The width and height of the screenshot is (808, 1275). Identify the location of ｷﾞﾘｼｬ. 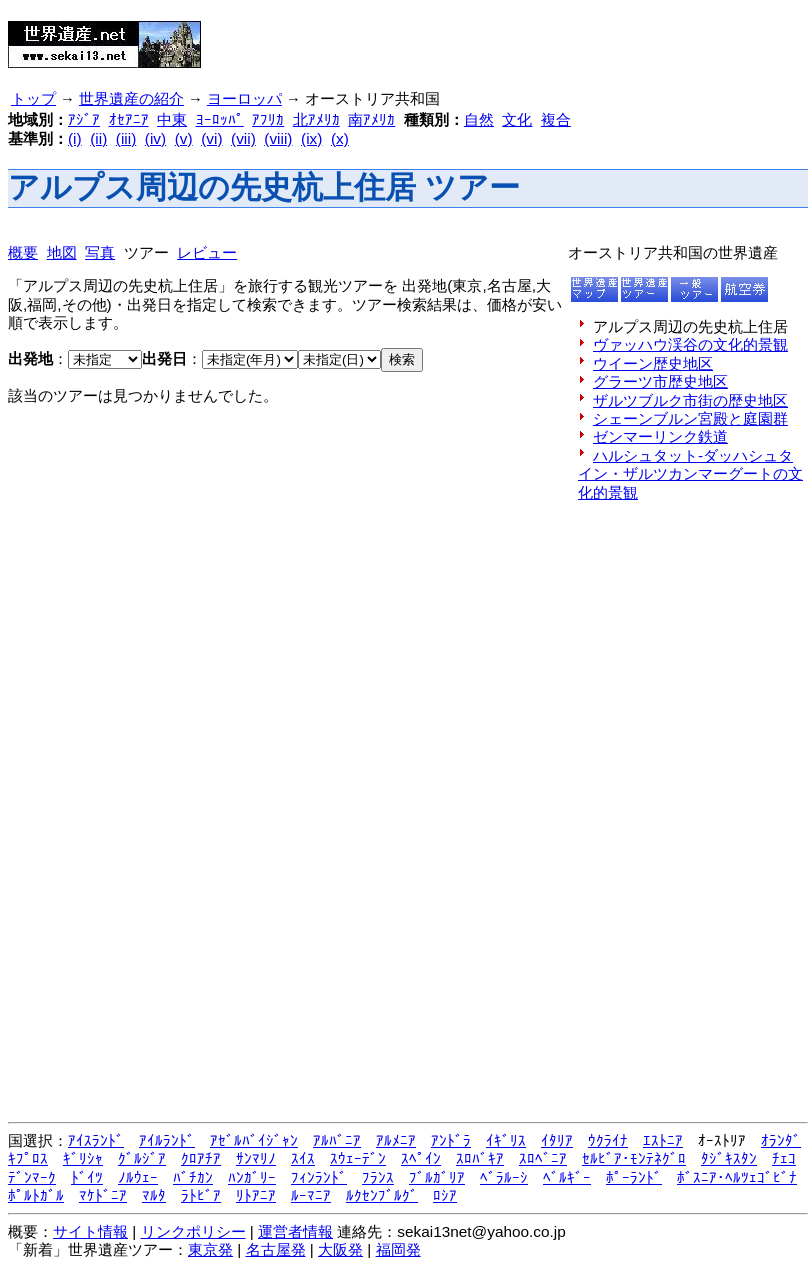
(83, 1158).